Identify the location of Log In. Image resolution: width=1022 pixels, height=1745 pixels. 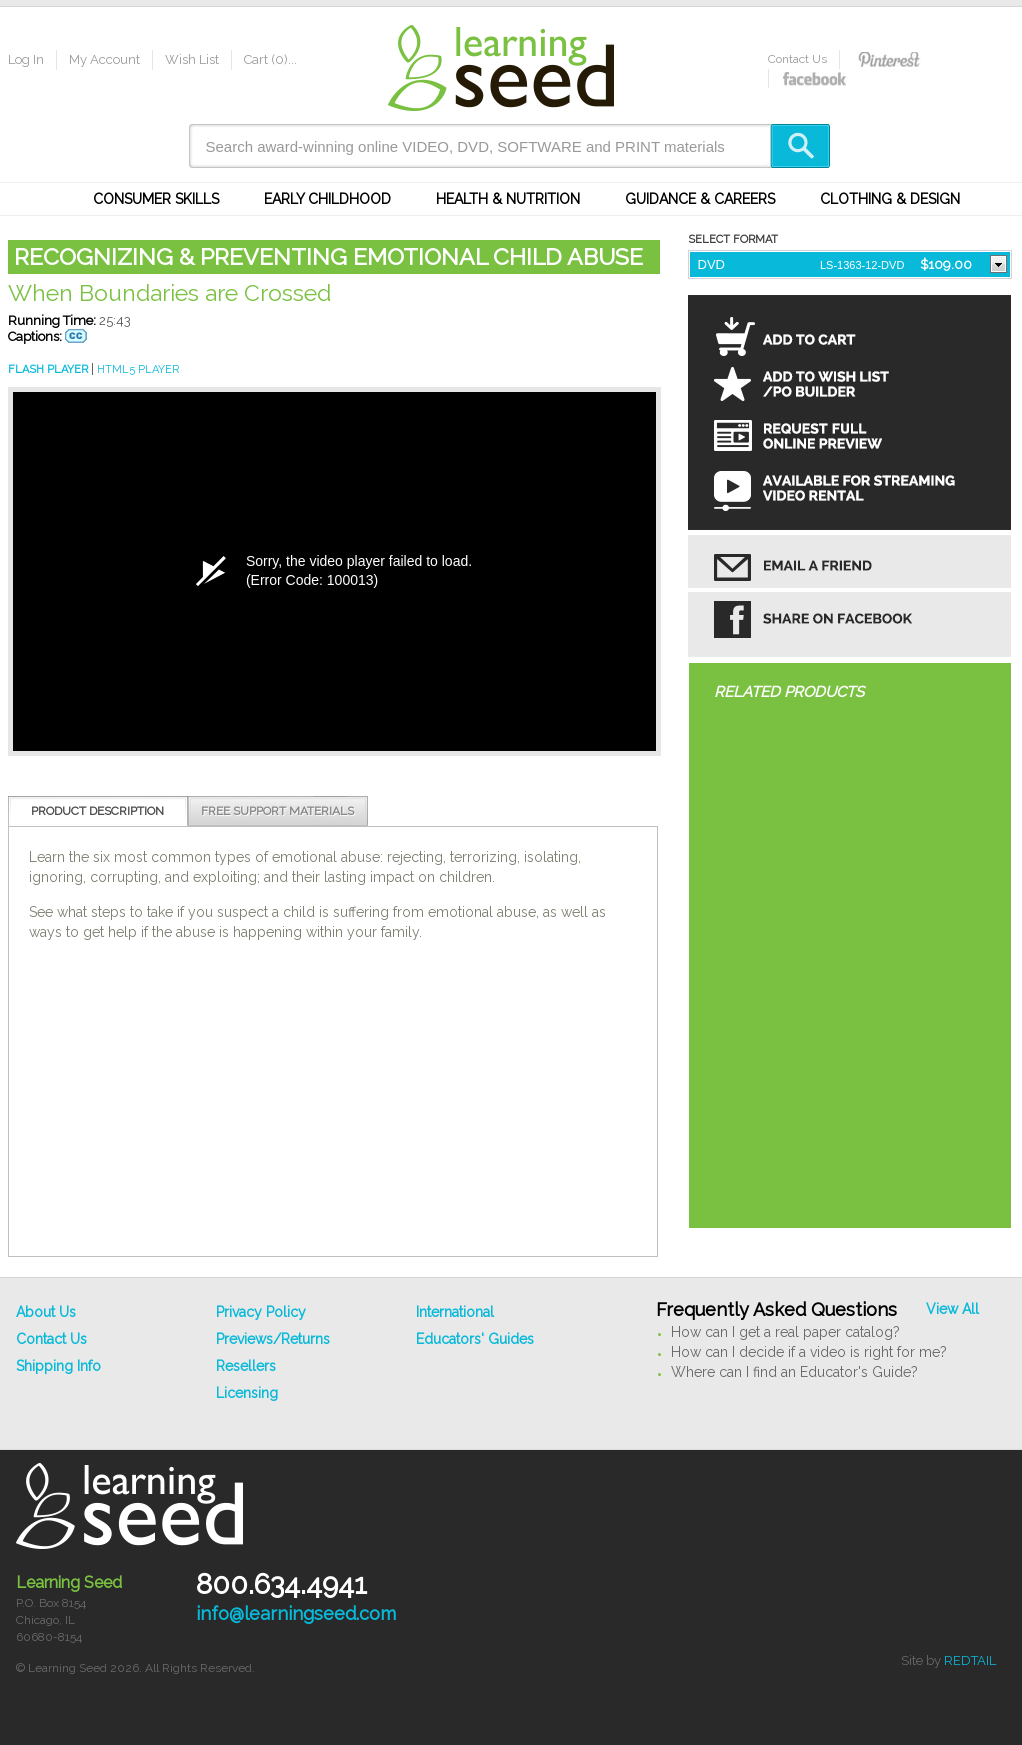
(26, 59).